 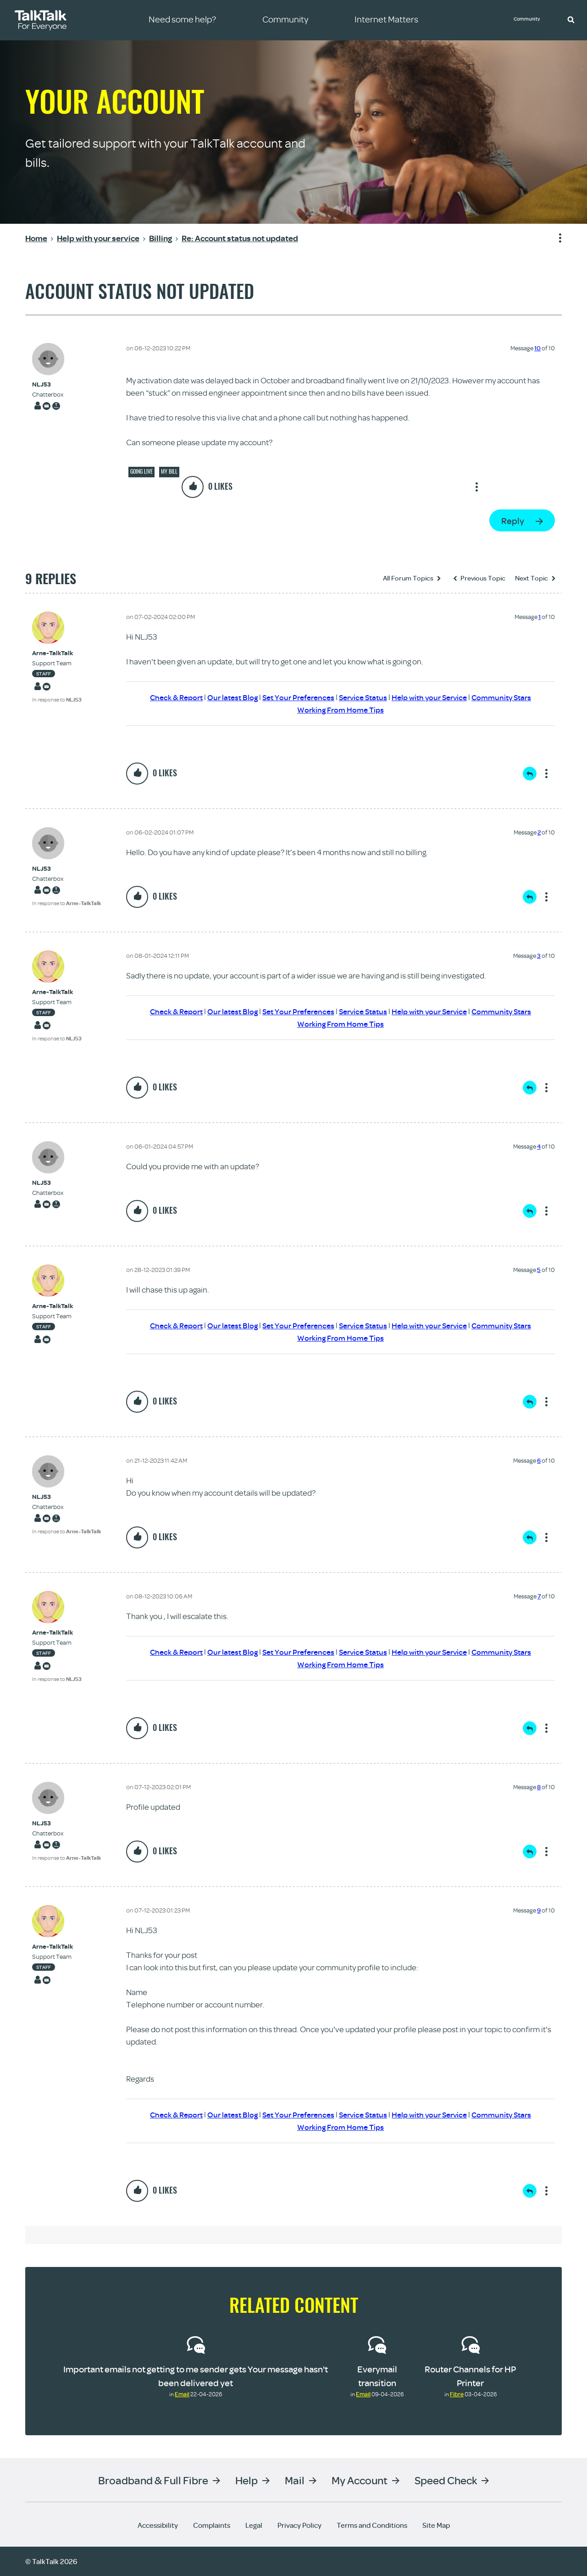 I want to click on Help, so click(x=246, y=2480).